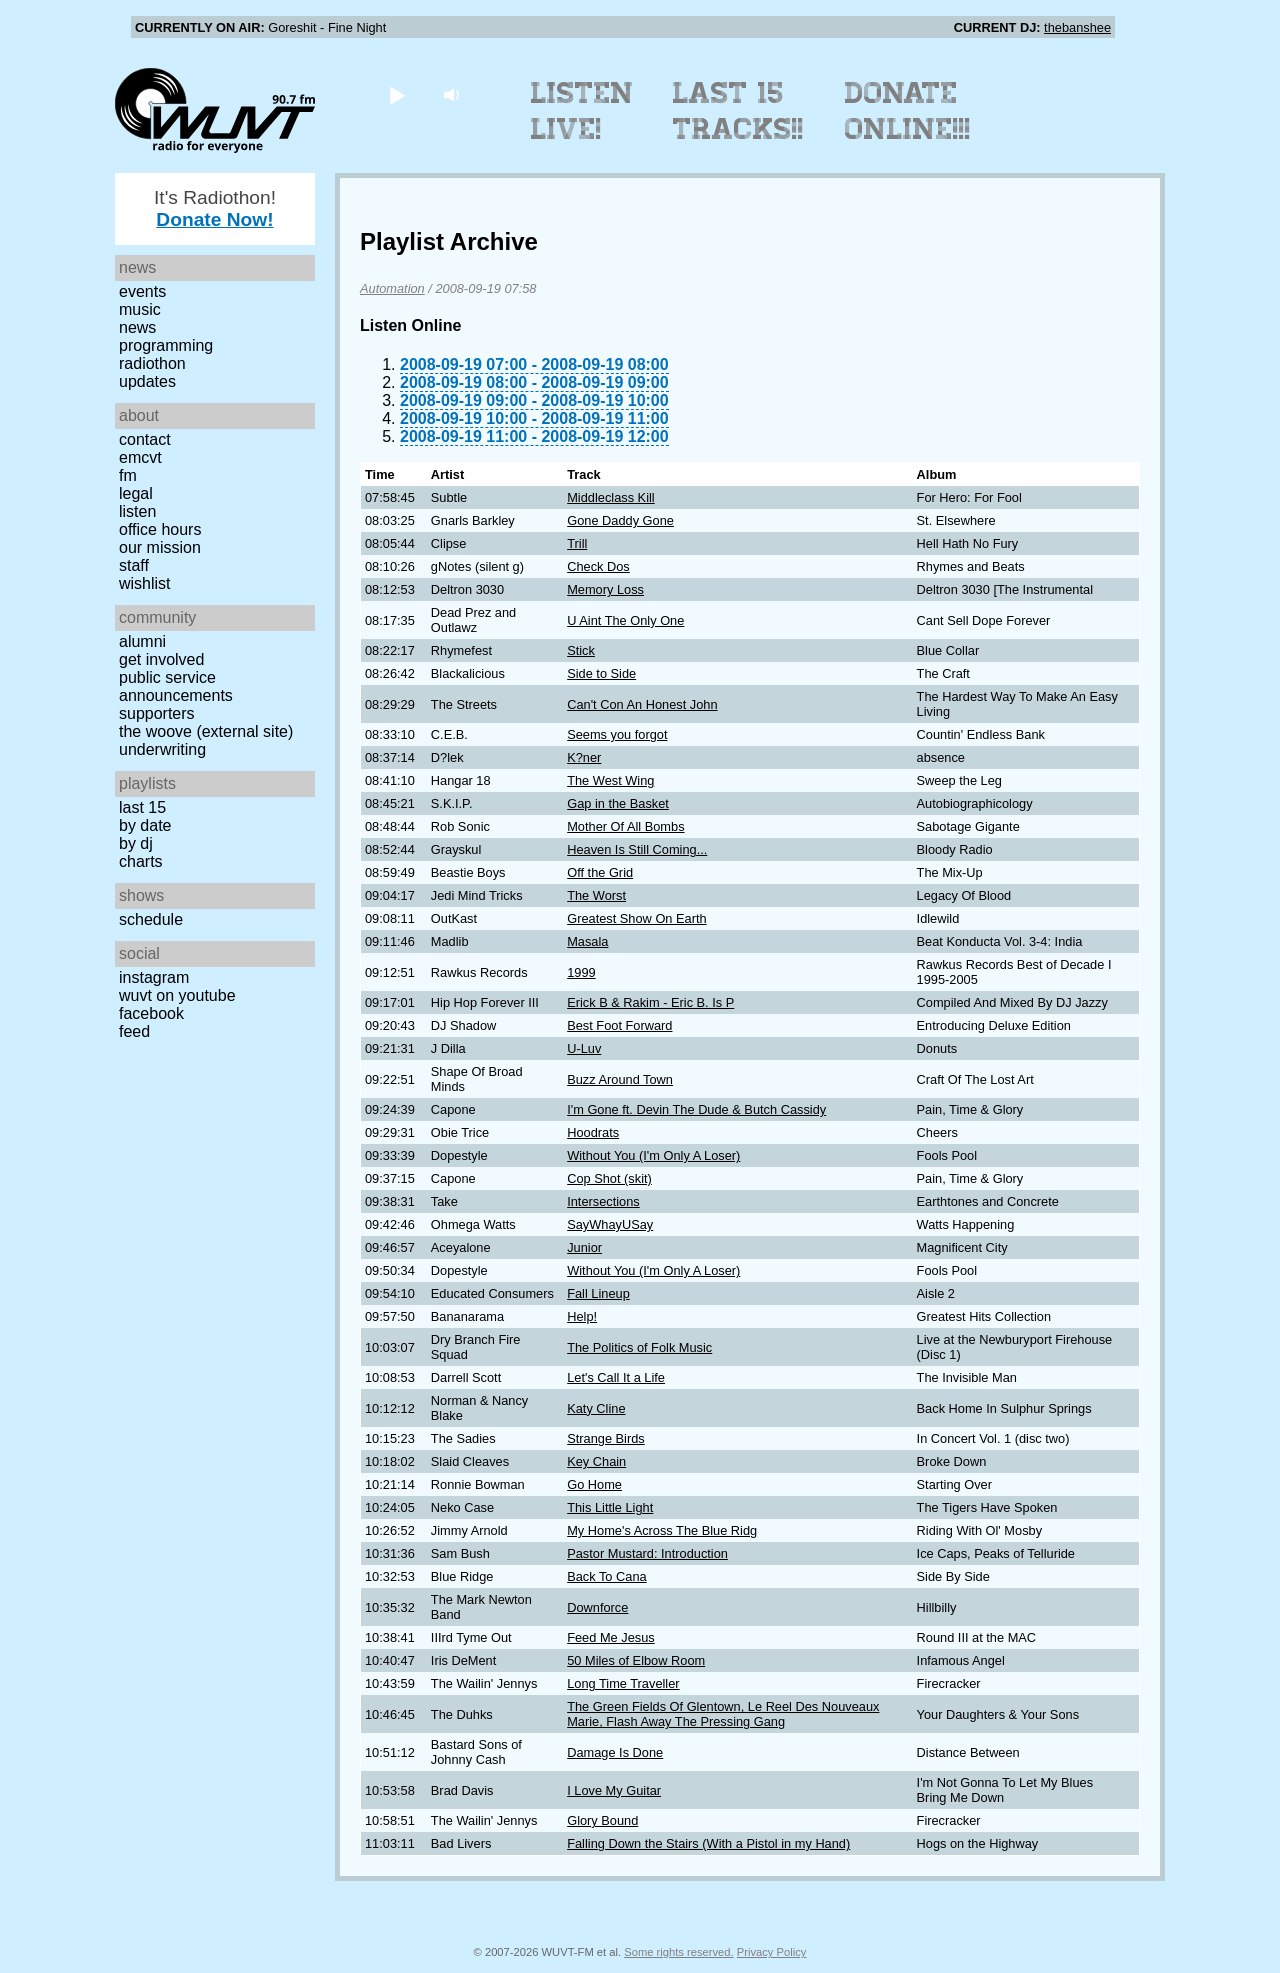 Image resolution: width=1280 pixels, height=1973 pixels. What do you see at coordinates (650, 1002) in the screenshot?
I see `Erick B & Rakim - Eric B. Is P` at bounding box center [650, 1002].